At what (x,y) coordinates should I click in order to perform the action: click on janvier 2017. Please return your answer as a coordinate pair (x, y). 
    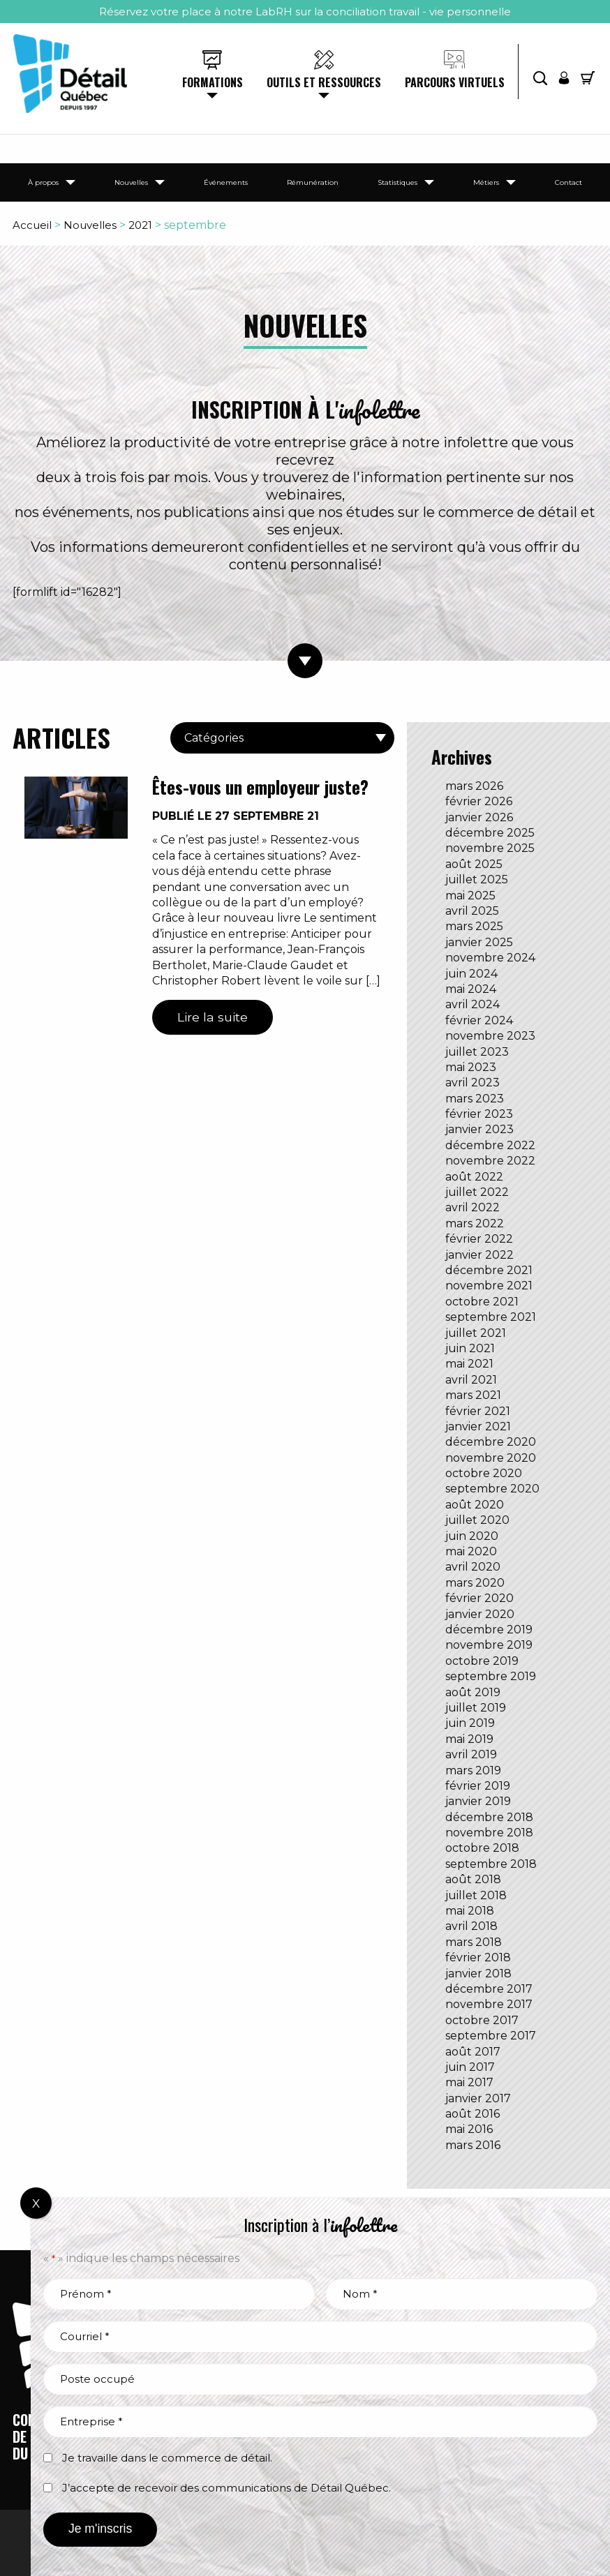
    Looking at the image, I should click on (478, 2098).